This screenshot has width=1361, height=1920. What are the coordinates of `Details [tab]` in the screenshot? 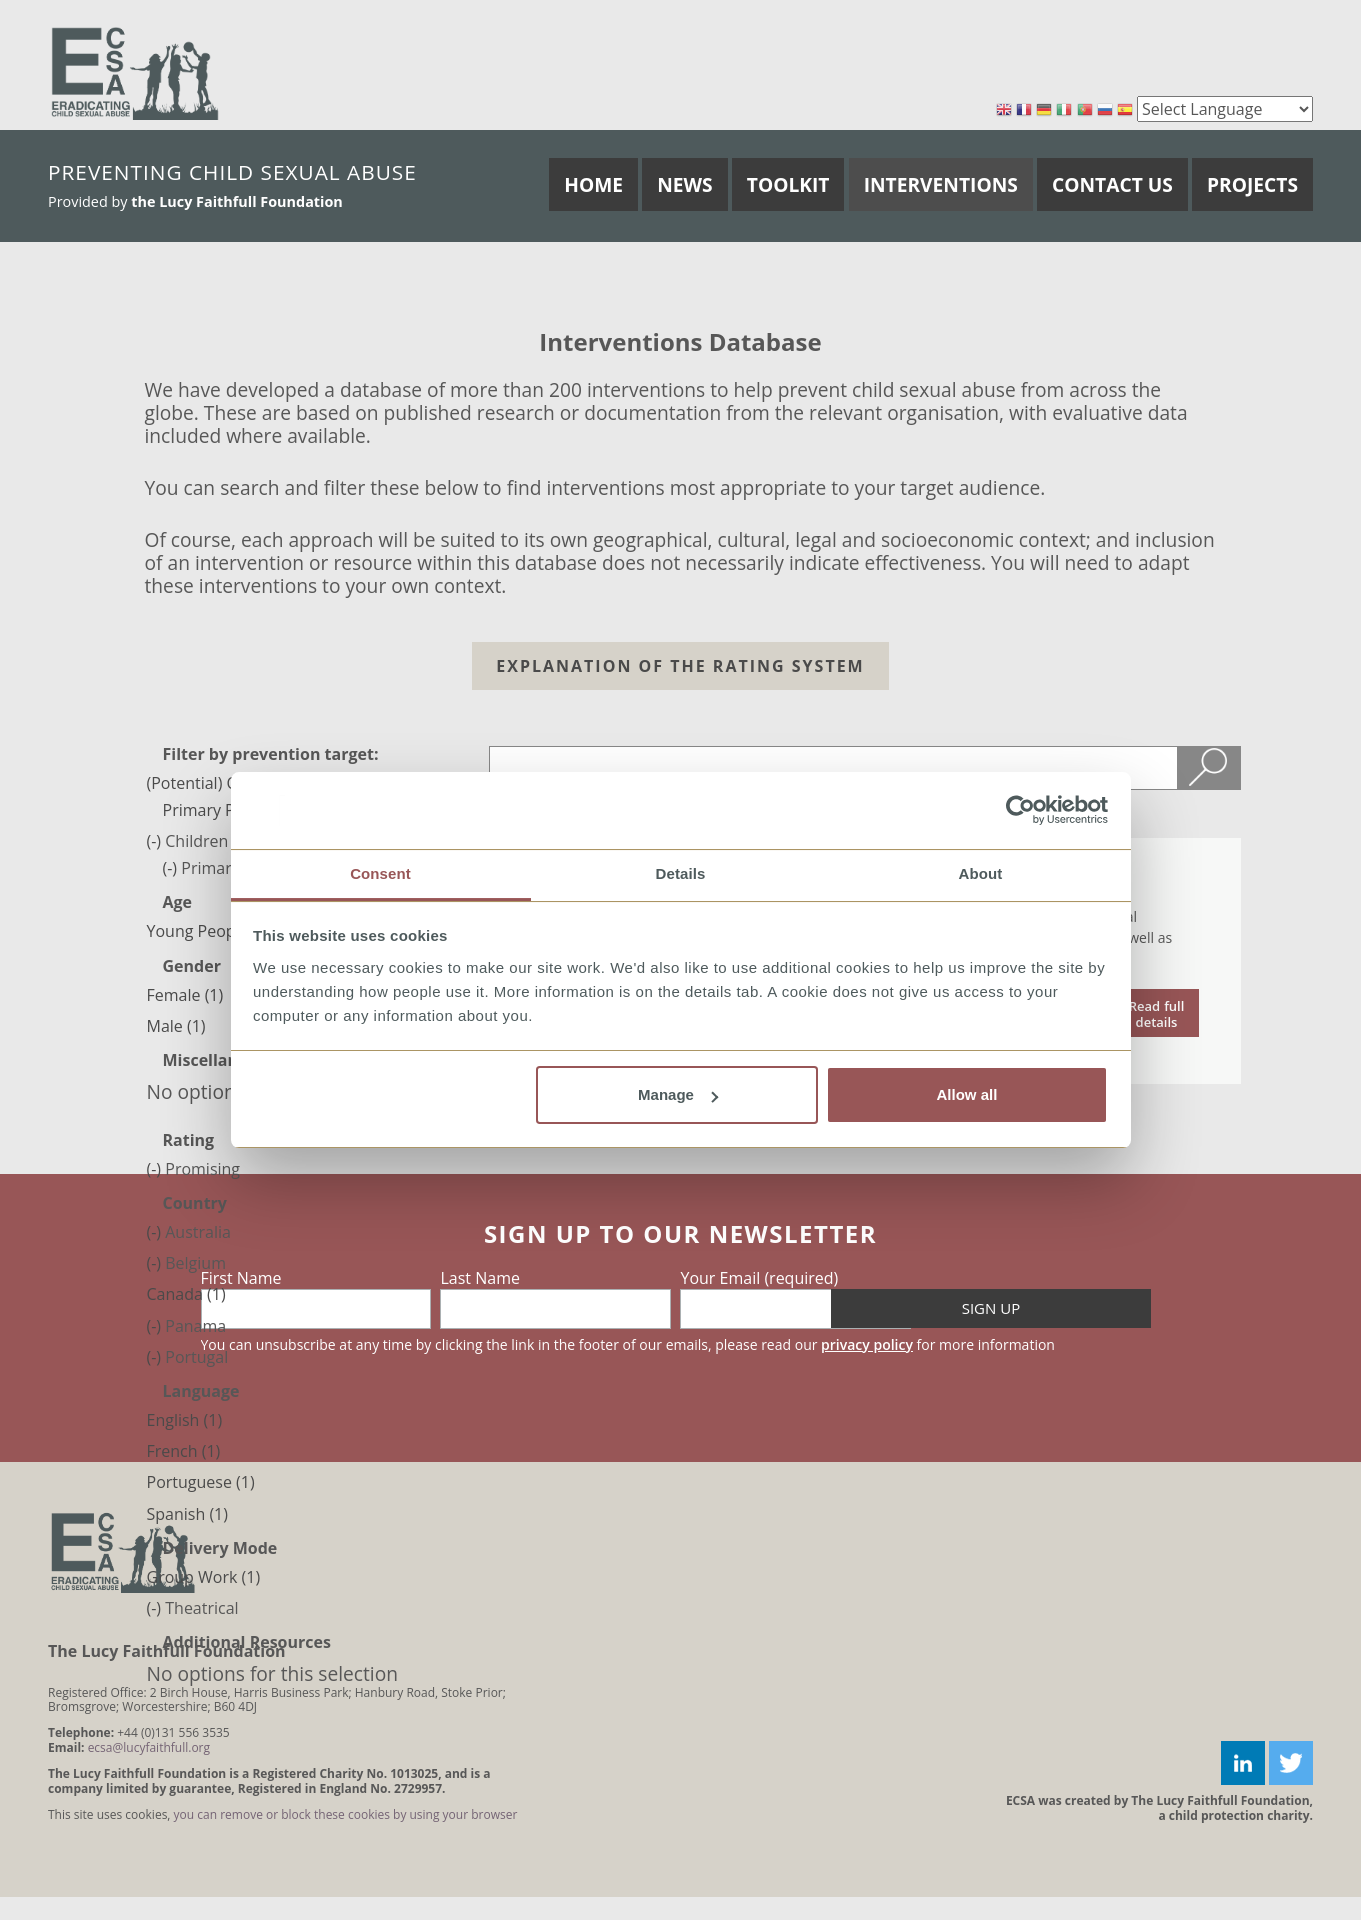 It's located at (681, 873).